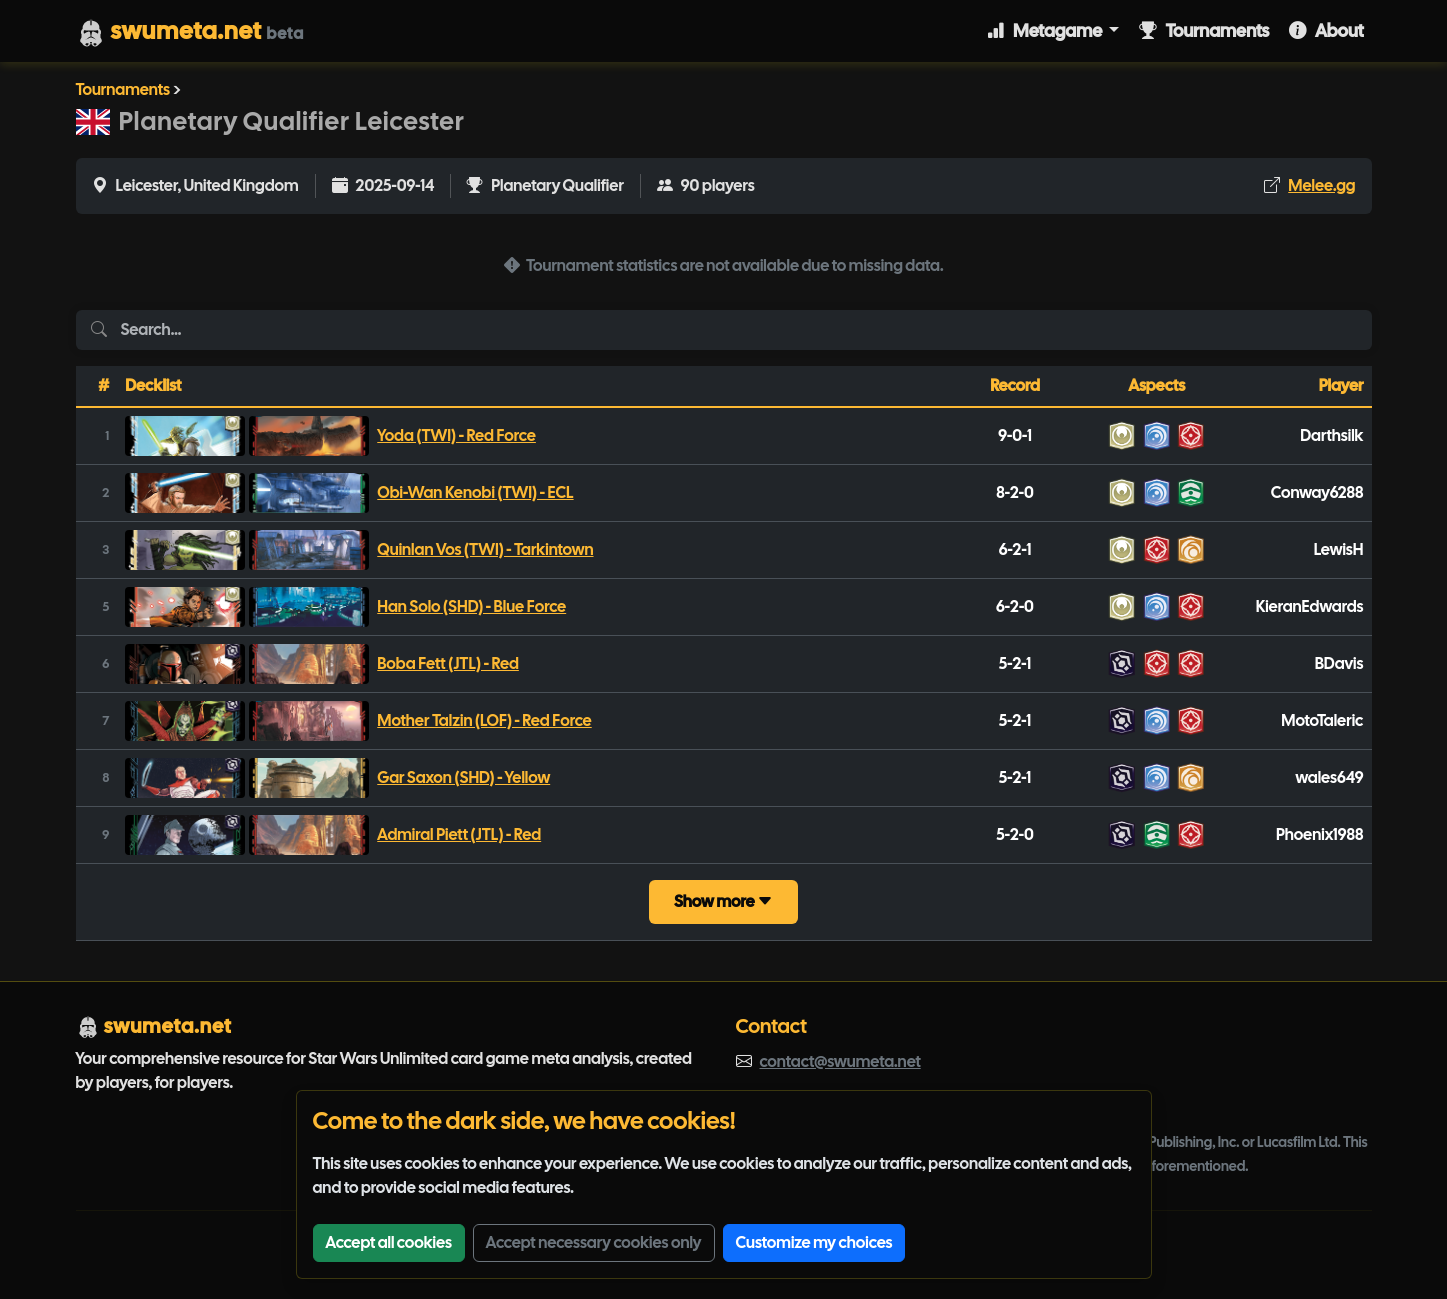  What do you see at coordinates (1321, 185) in the screenshot?
I see `Melee.gg` at bounding box center [1321, 185].